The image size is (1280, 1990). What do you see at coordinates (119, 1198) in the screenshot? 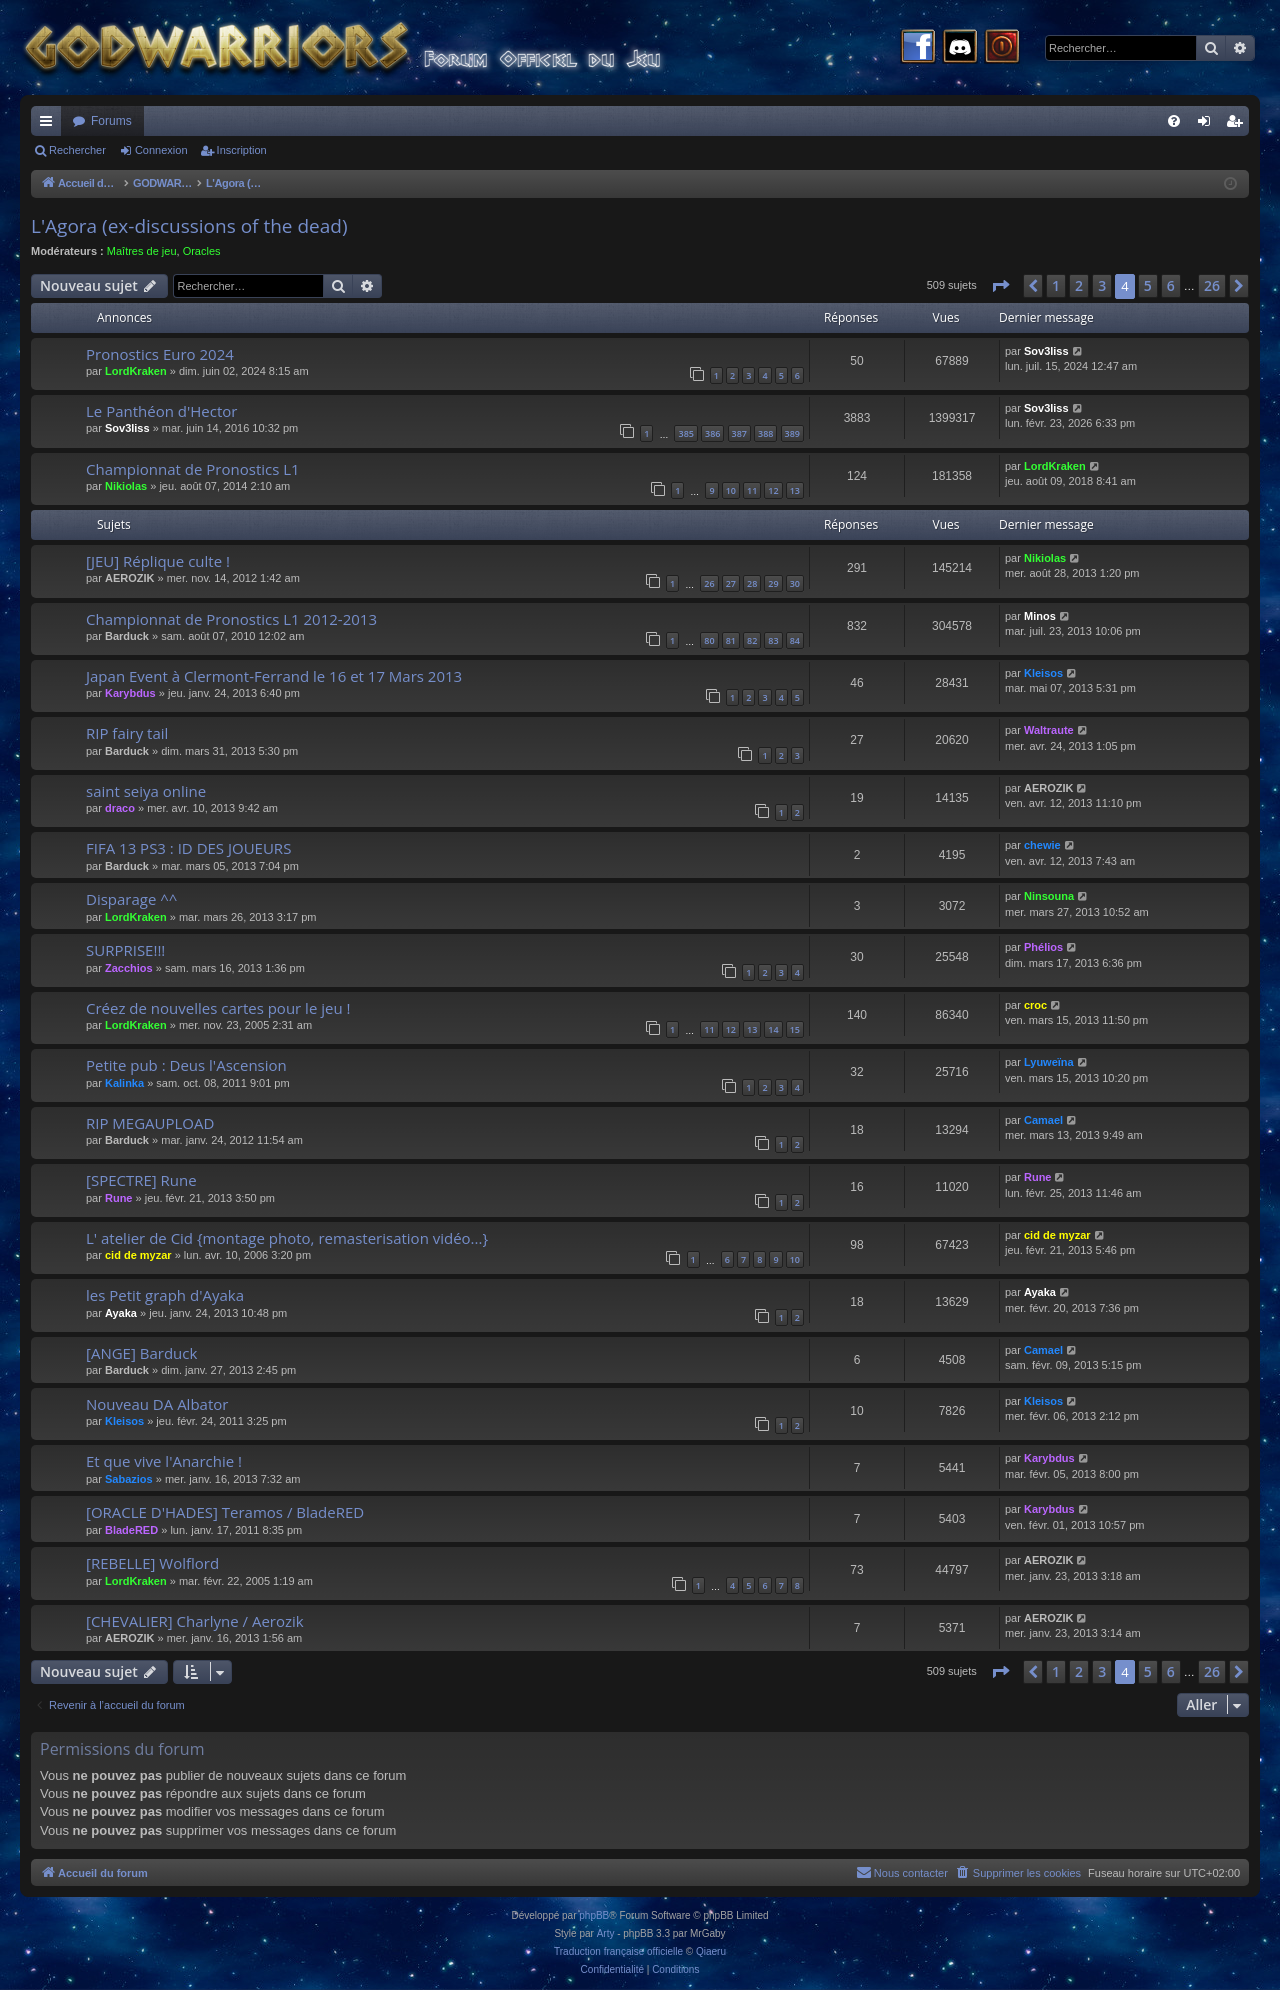
I see `Rune` at bounding box center [119, 1198].